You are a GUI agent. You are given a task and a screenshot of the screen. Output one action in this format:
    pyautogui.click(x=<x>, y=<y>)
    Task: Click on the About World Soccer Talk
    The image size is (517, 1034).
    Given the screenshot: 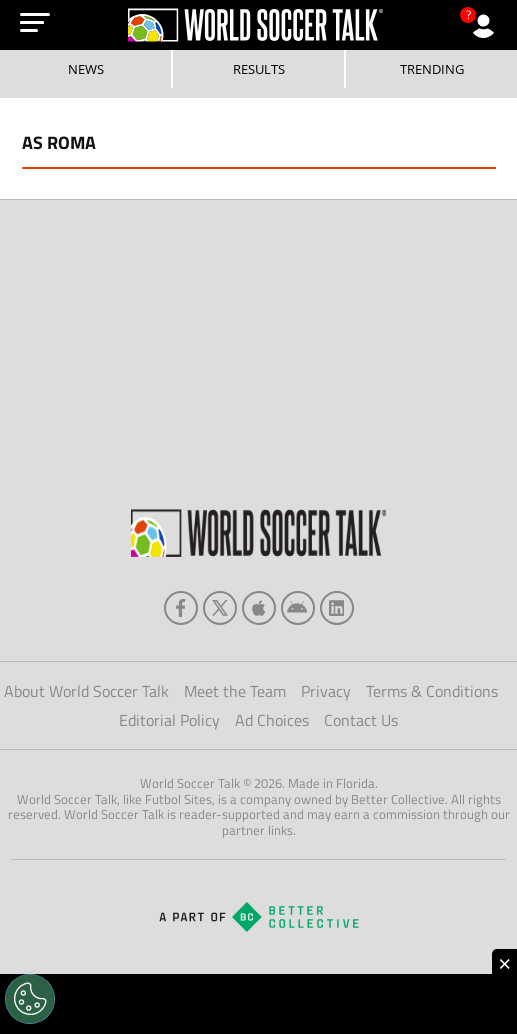 What is the action you would take?
    pyautogui.click(x=86, y=691)
    